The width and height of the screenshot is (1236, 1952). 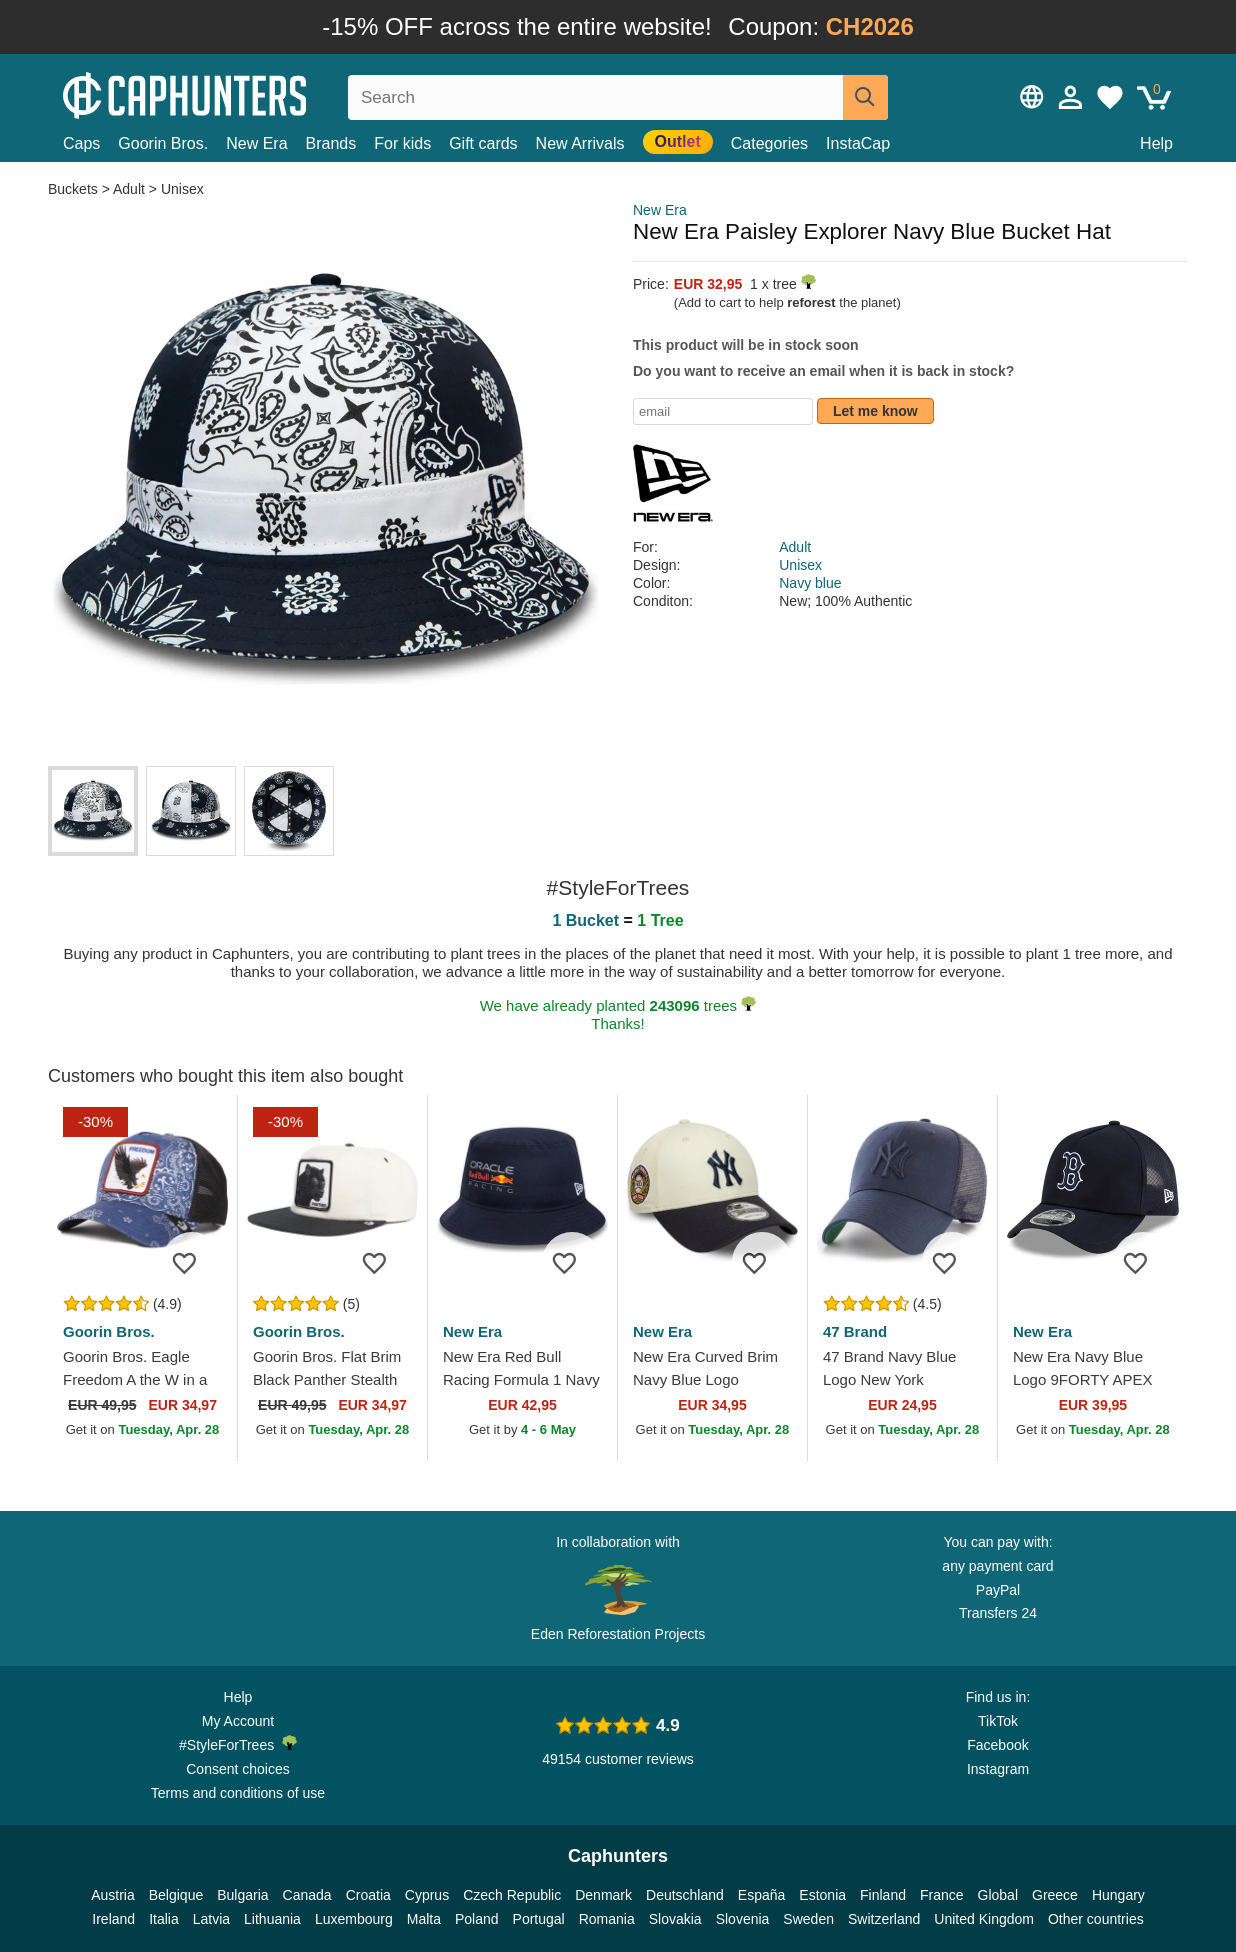 What do you see at coordinates (808, 1919) in the screenshot?
I see `Sweden` at bounding box center [808, 1919].